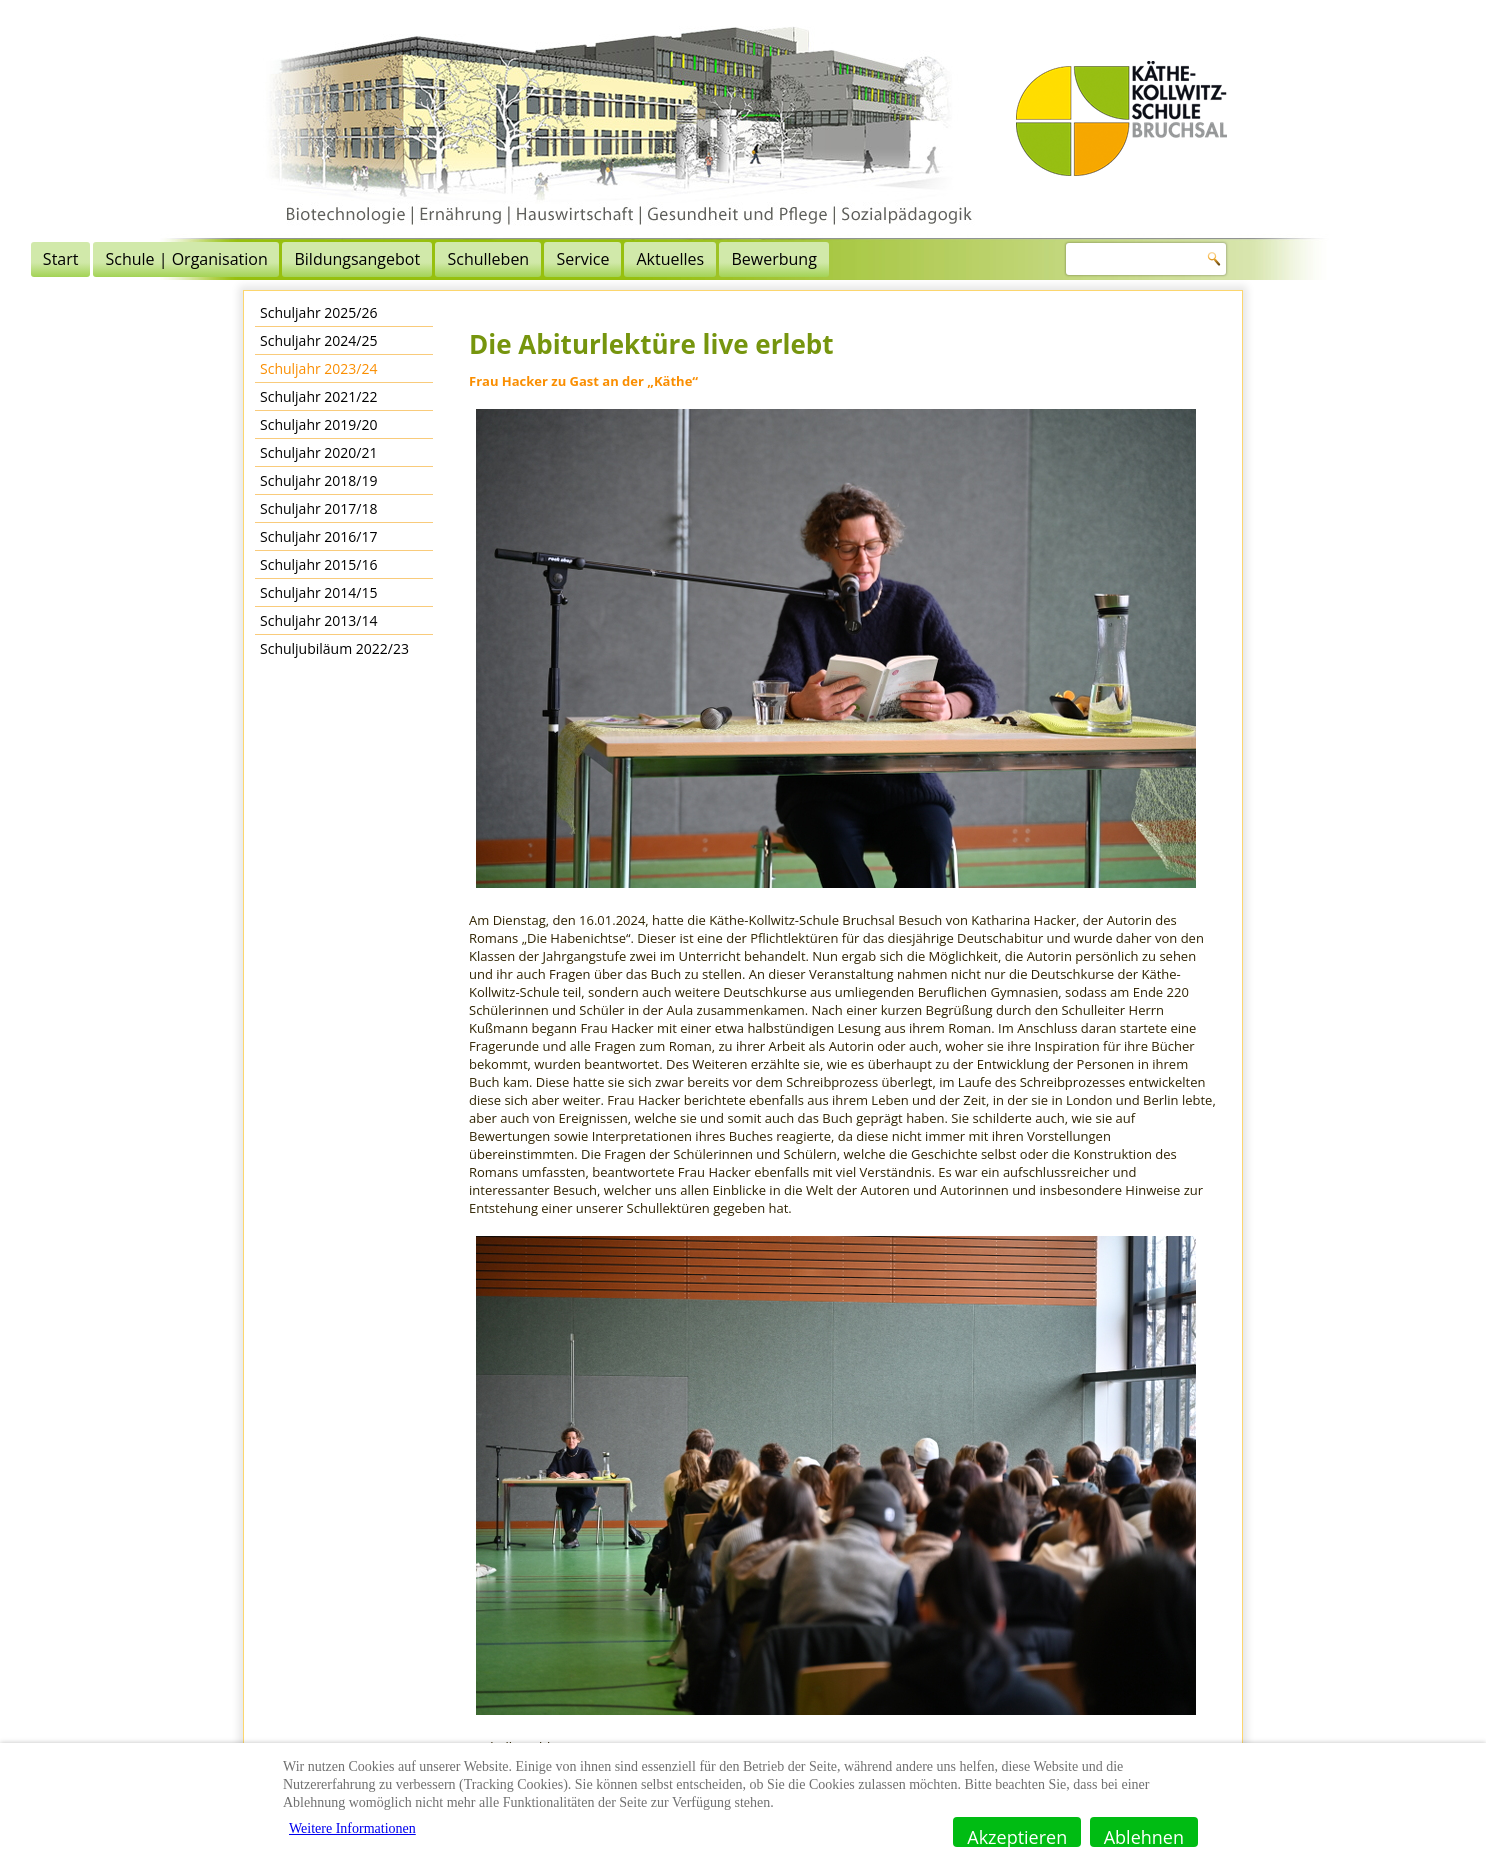 The height and width of the screenshot is (1862, 1486). What do you see at coordinates (319, 368) in the screenshot?
I see `Schuljahr 2023/24` at bounding box center [319, 368].